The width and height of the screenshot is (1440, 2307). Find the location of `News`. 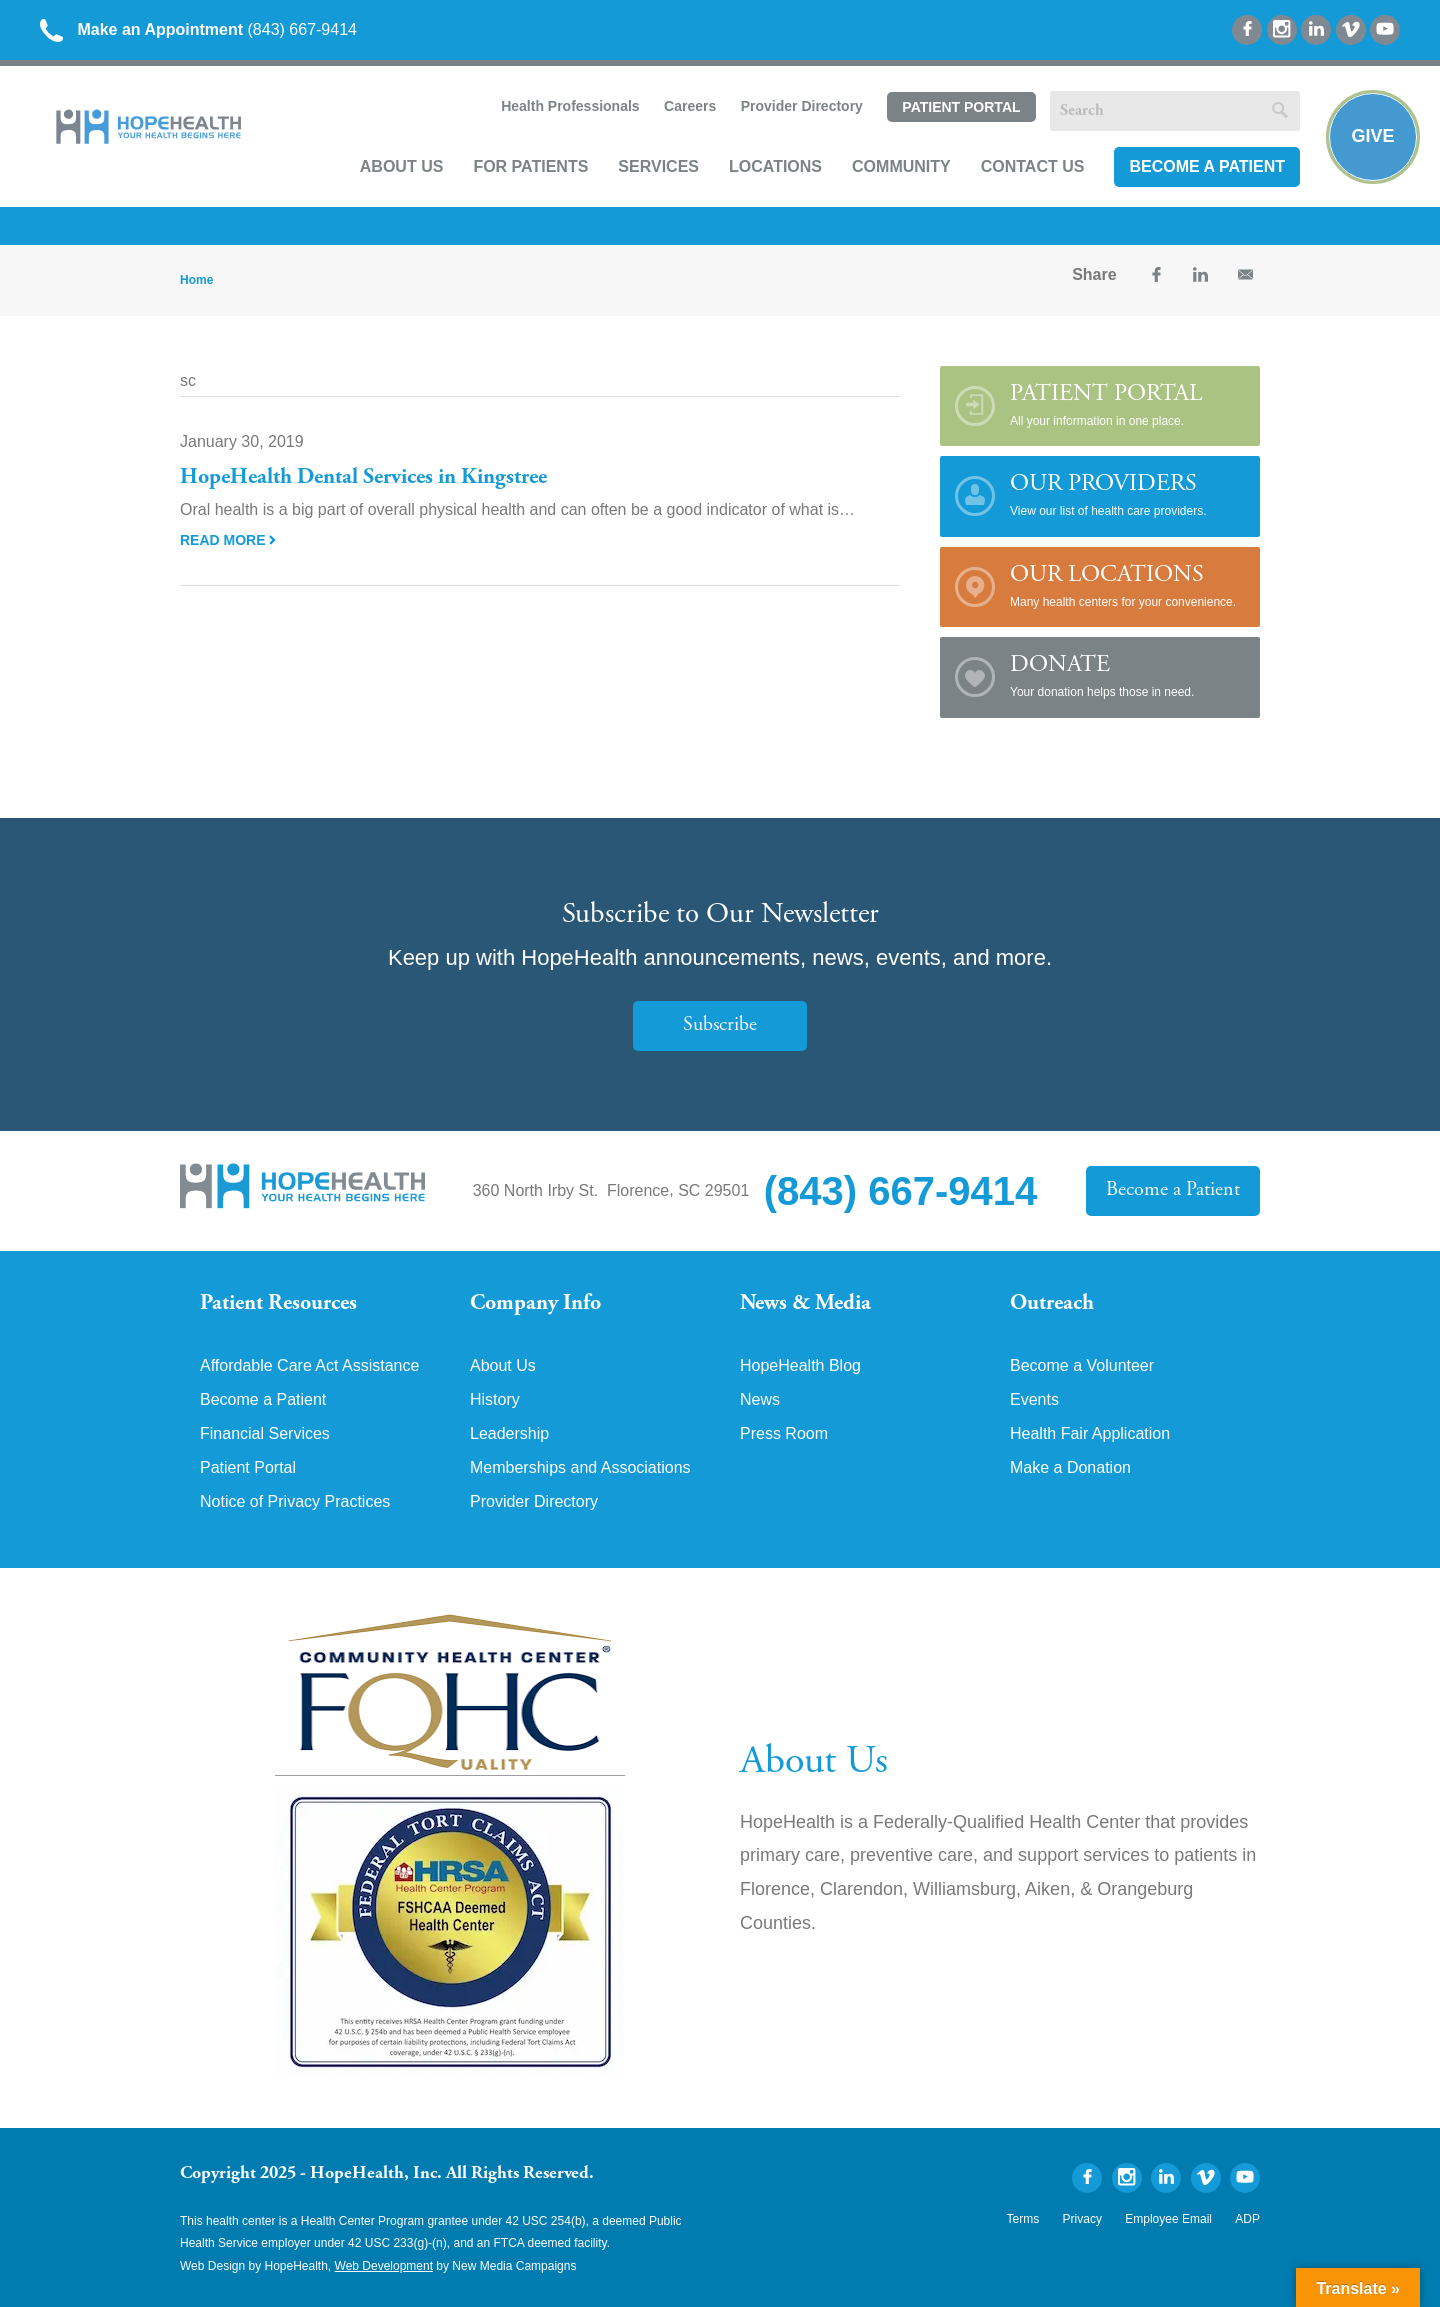

News is located at coordinates (760, 1400).